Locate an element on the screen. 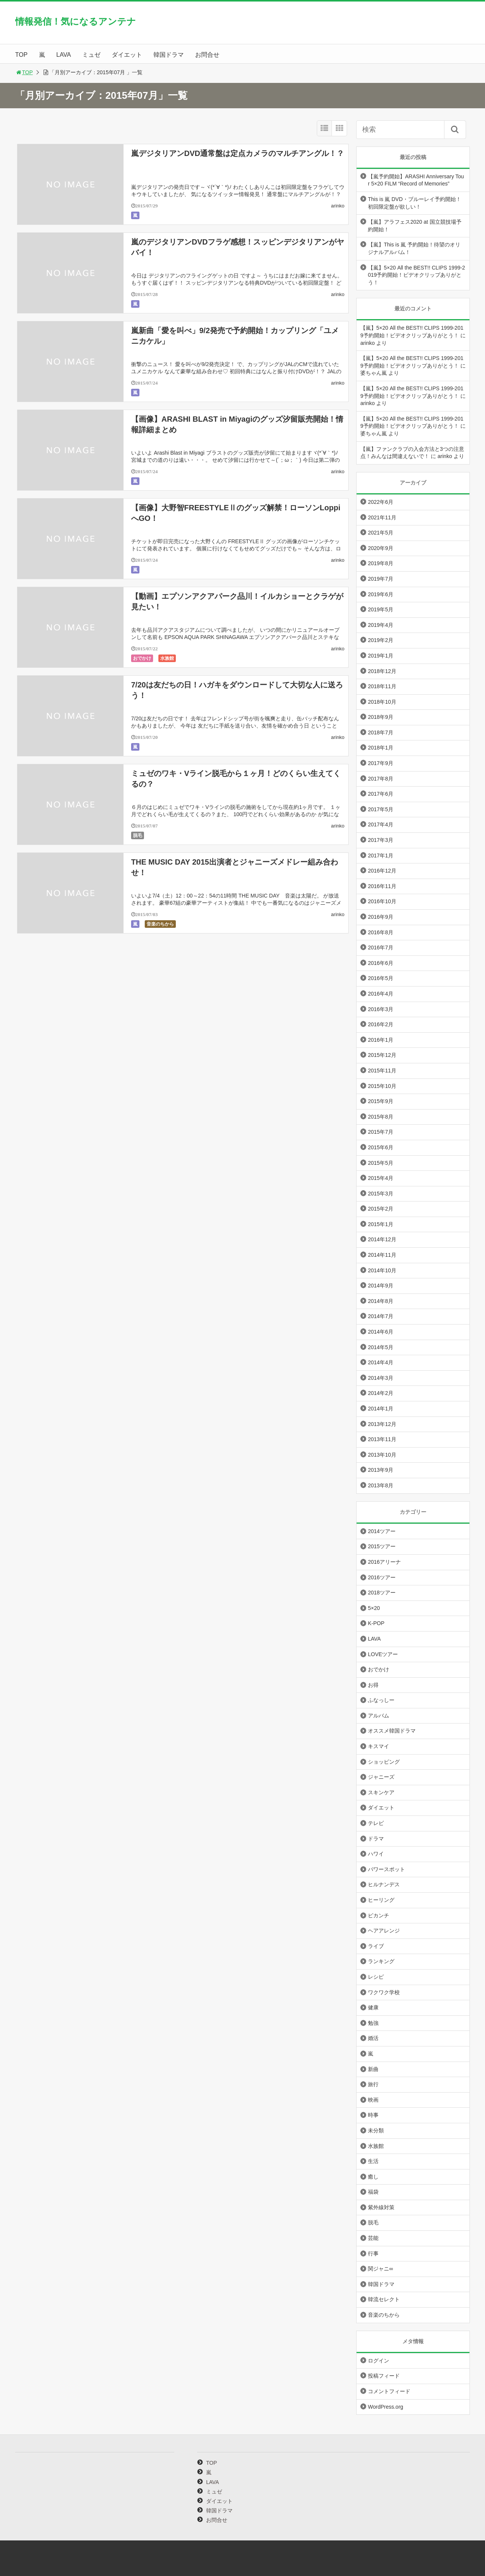  ジャニーズ is located at coordinates (381, 1777).